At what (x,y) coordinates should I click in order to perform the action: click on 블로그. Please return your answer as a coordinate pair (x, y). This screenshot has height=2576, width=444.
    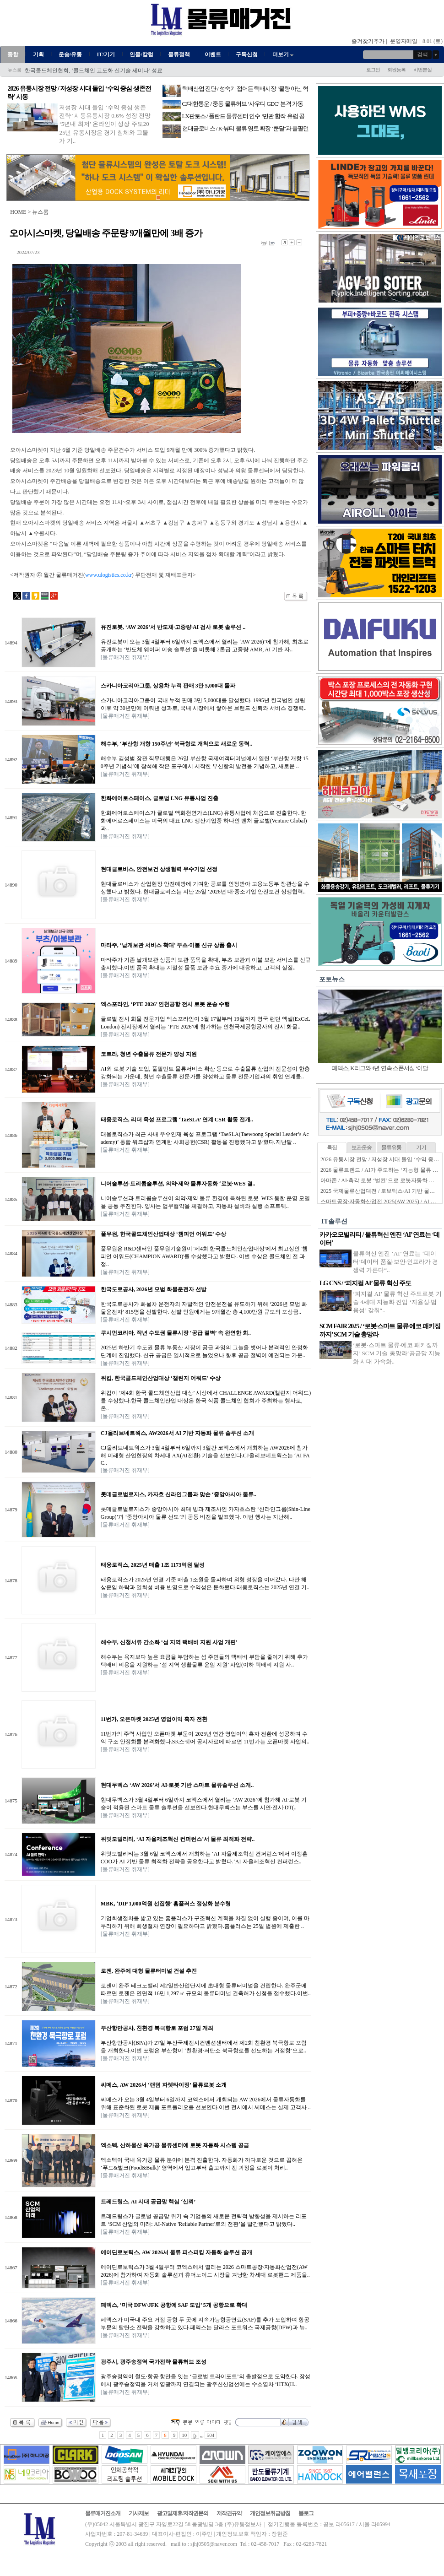
    Looking at the image, I should click on (306, 2513).